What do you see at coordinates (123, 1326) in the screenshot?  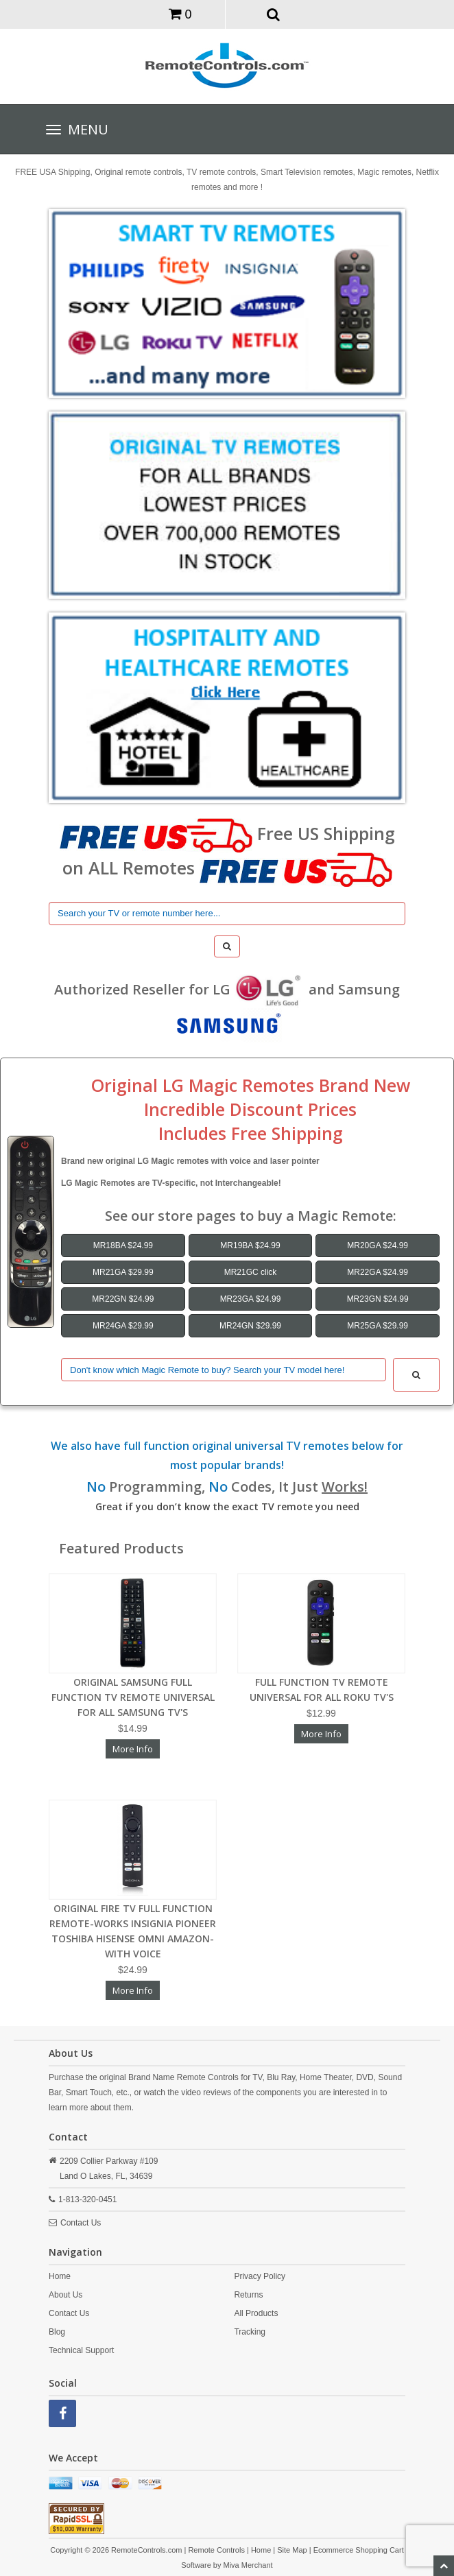 I see `MR24GA $29.99` at bounding box center [123, 1326].